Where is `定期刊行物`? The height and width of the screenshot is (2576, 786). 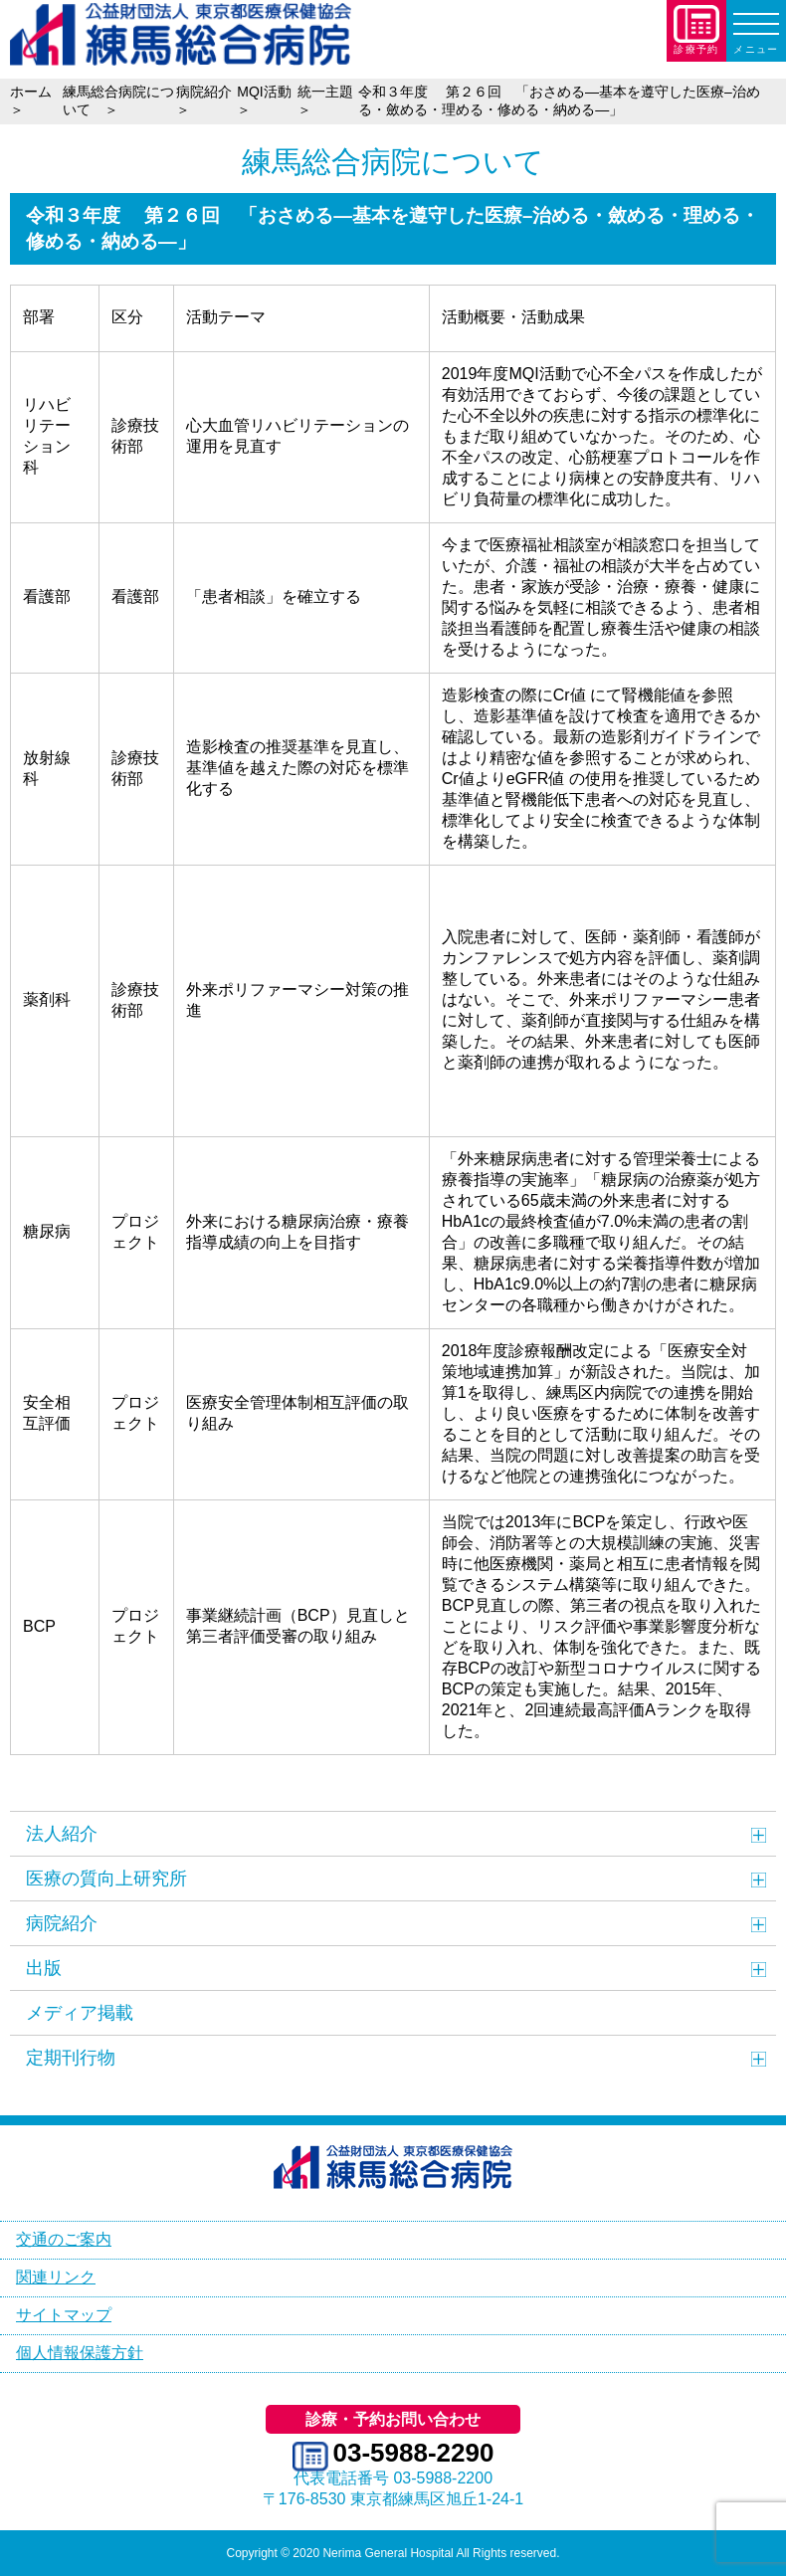 定期刊行物 is located at coordinates (70, 2058).